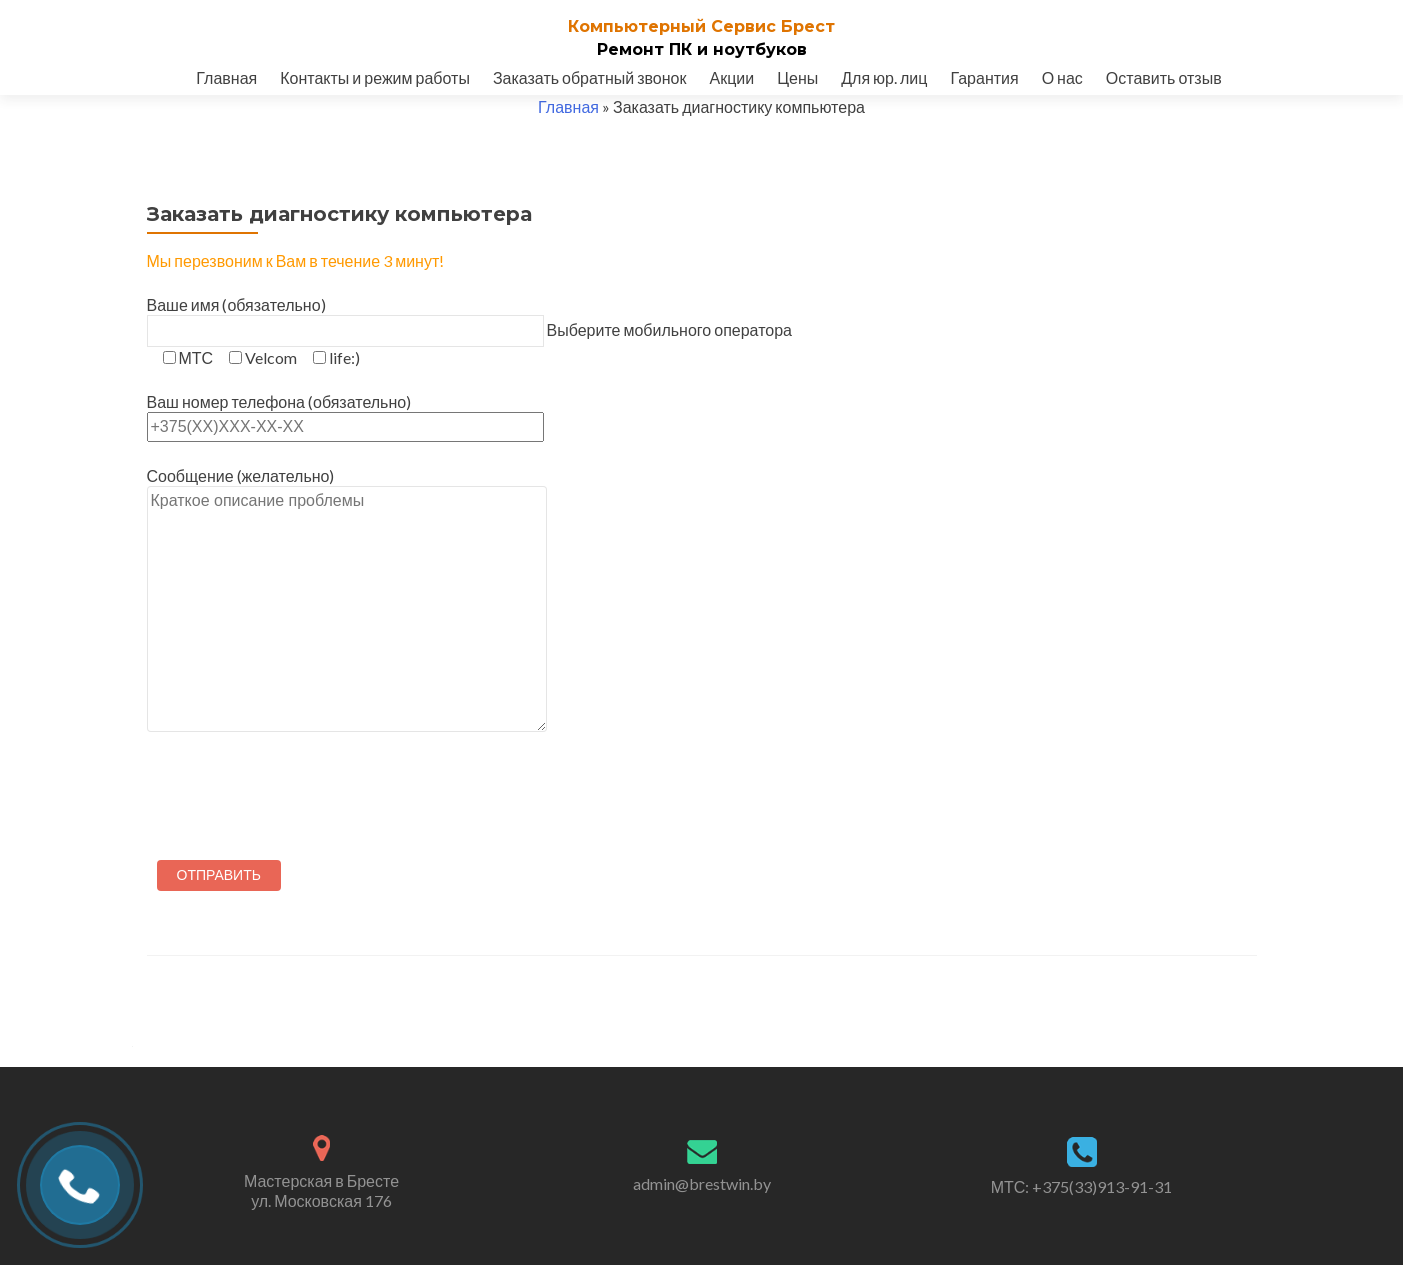  What do you see at coordinates (702, 49) in the screenshot?
I see `Ремонт ПК и ноутбуков` at bounding box center [702, 49].